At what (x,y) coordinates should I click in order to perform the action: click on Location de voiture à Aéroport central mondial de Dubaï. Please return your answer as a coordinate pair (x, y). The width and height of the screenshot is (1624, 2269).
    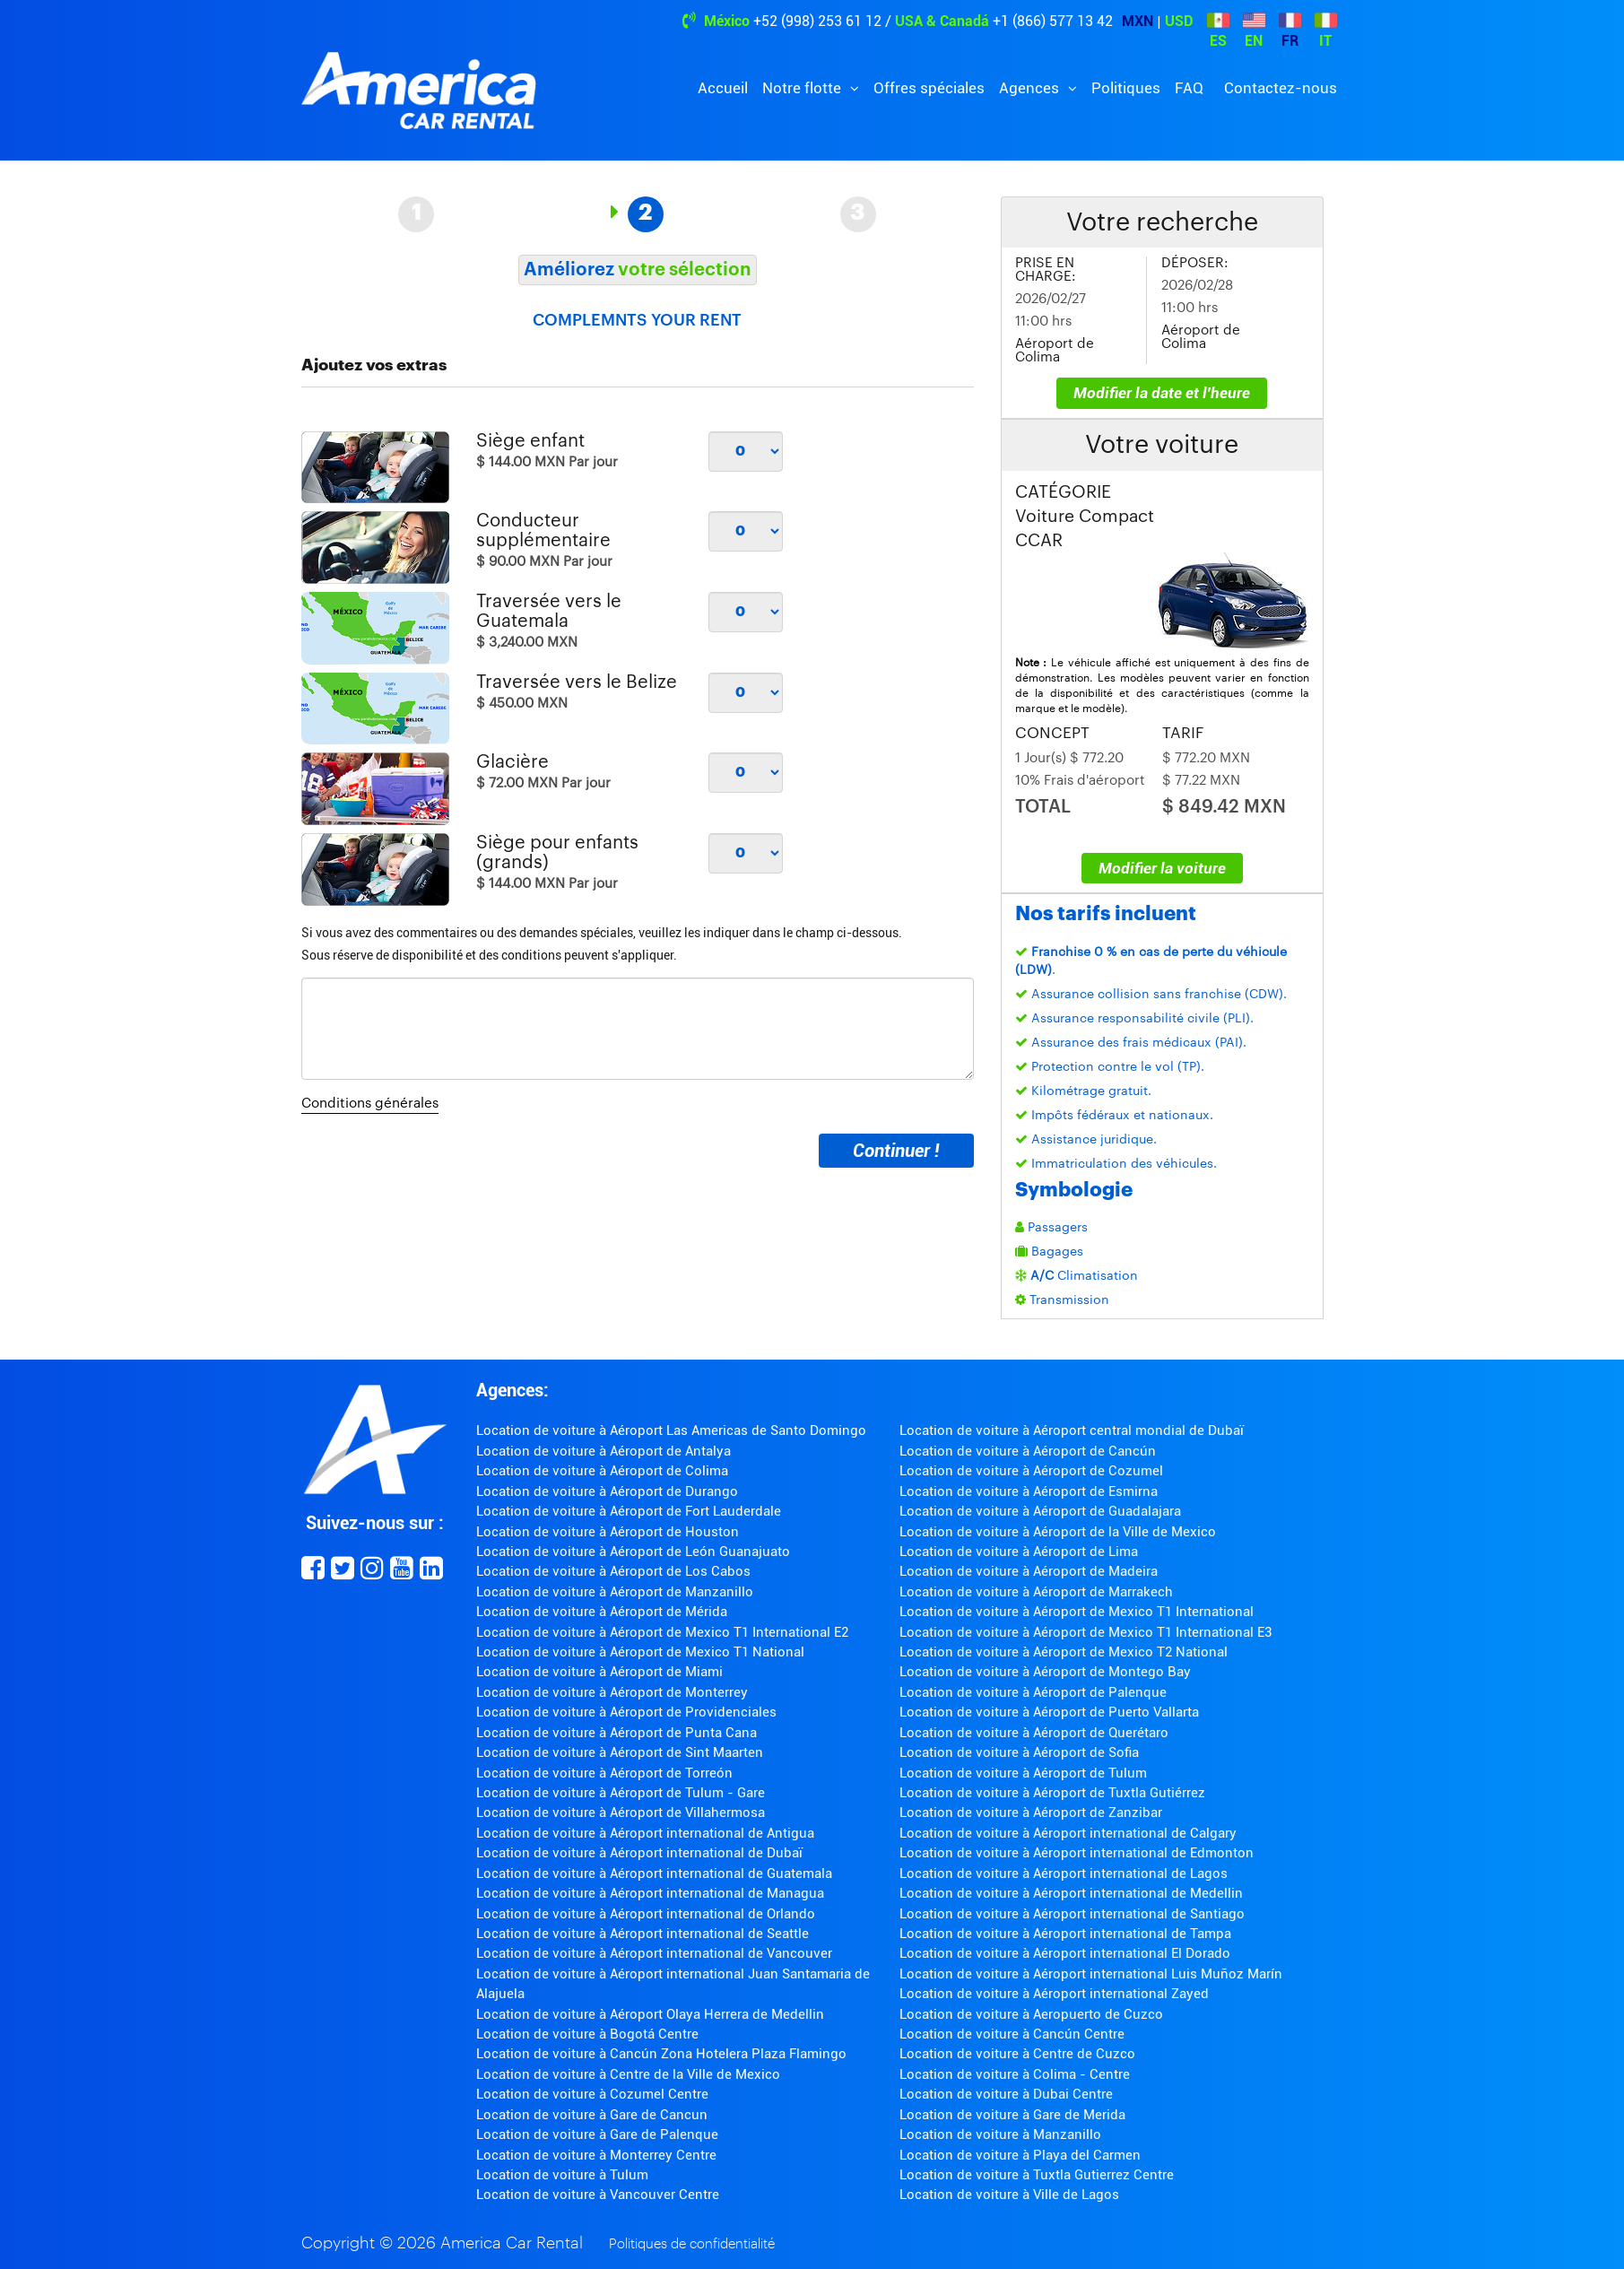
    Looking at the image, I should click on (1071, 1430).